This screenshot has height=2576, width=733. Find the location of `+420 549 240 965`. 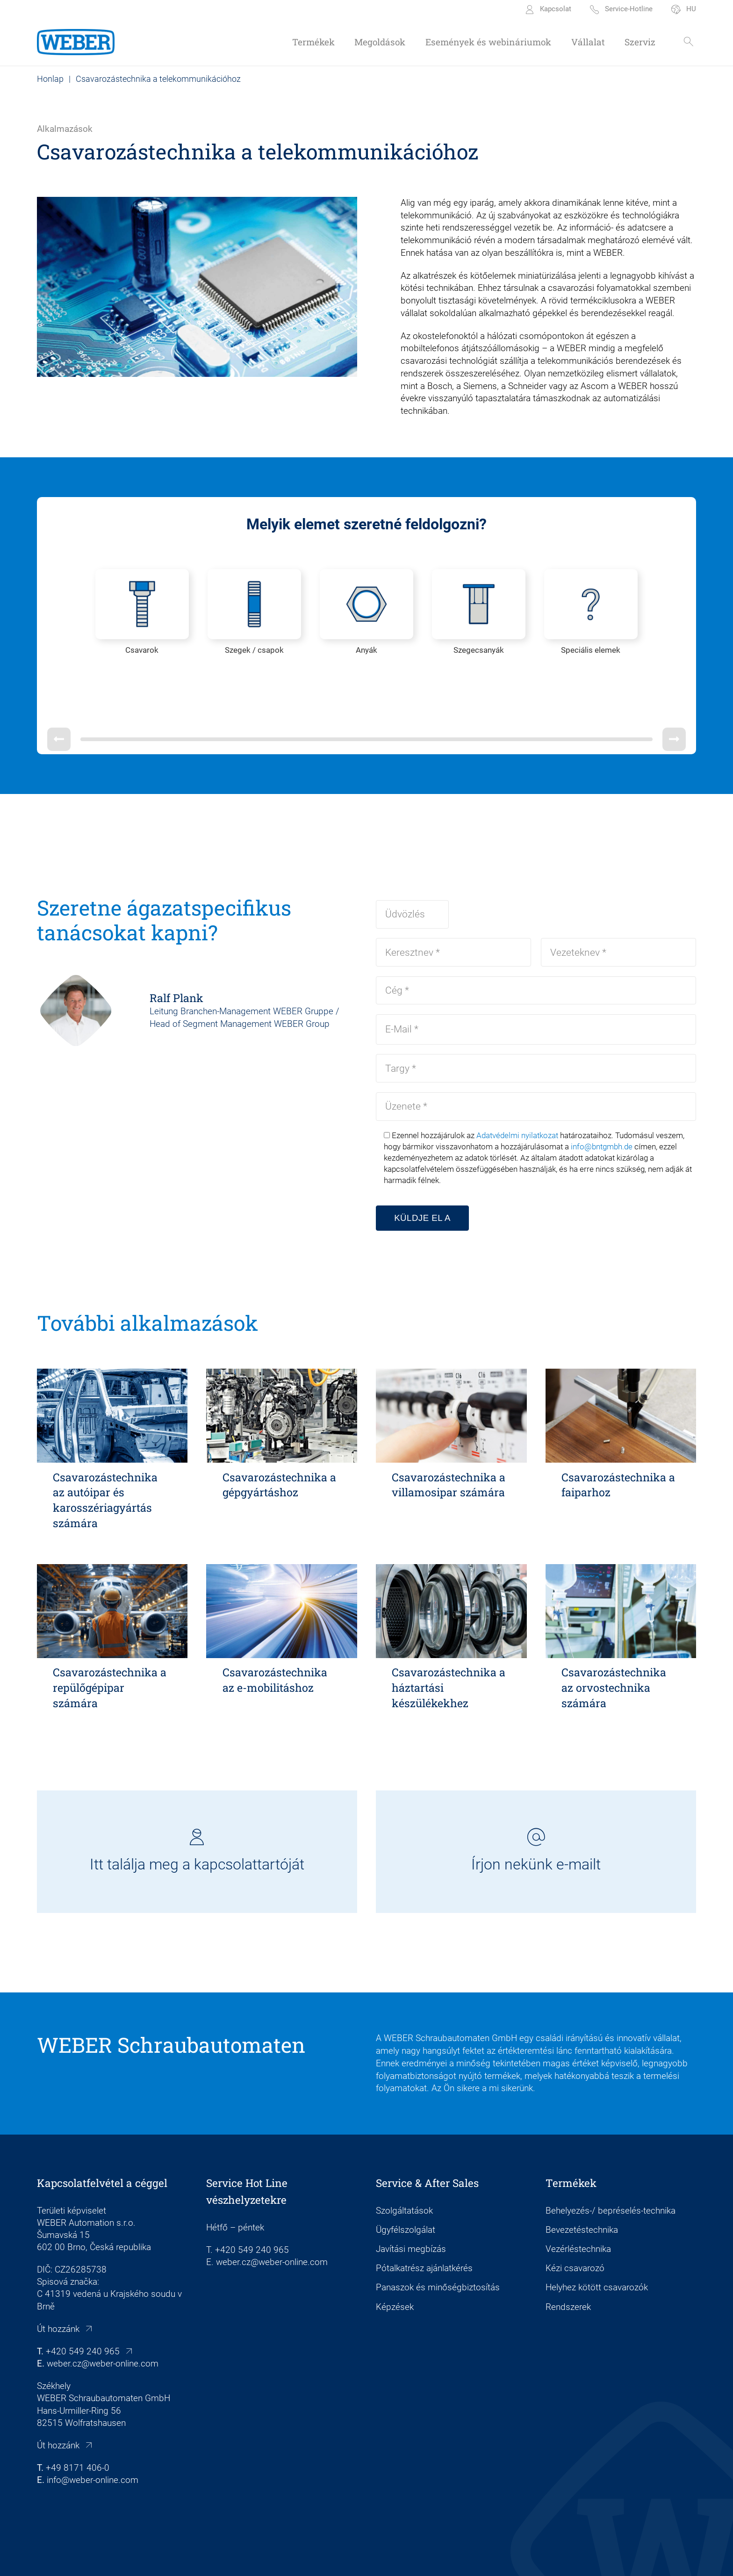

+420 549 240 965 is located at coordinates (83, 2304).